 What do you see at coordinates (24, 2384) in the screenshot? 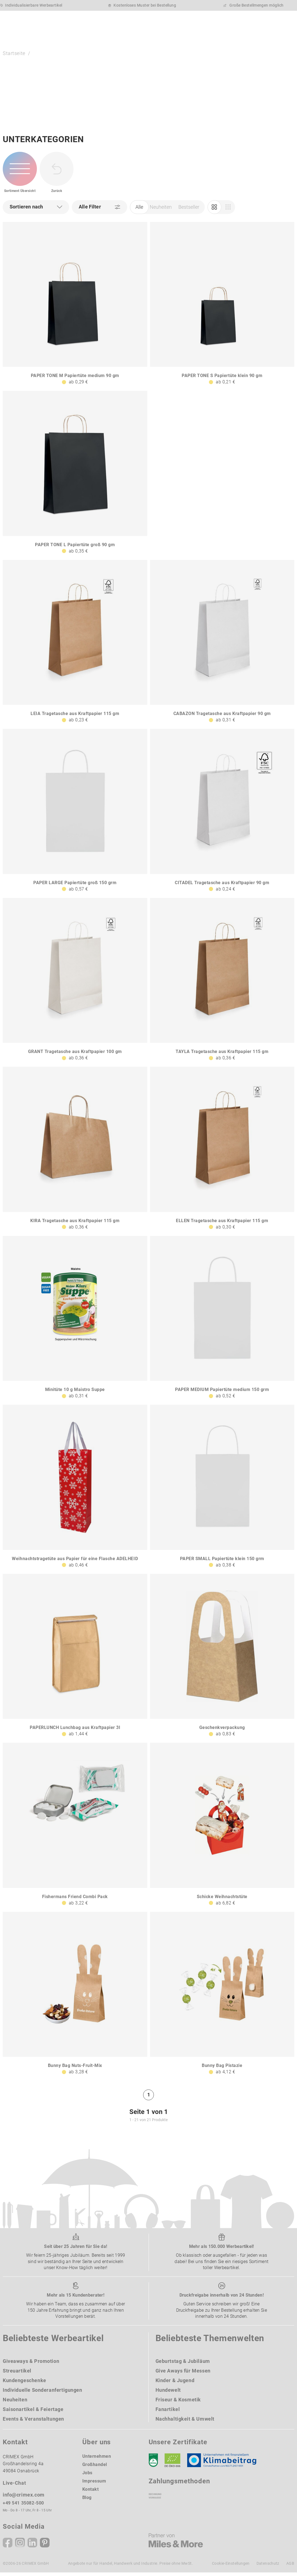
I see `Kundengeschenke` at bounding box center [24, 2384].